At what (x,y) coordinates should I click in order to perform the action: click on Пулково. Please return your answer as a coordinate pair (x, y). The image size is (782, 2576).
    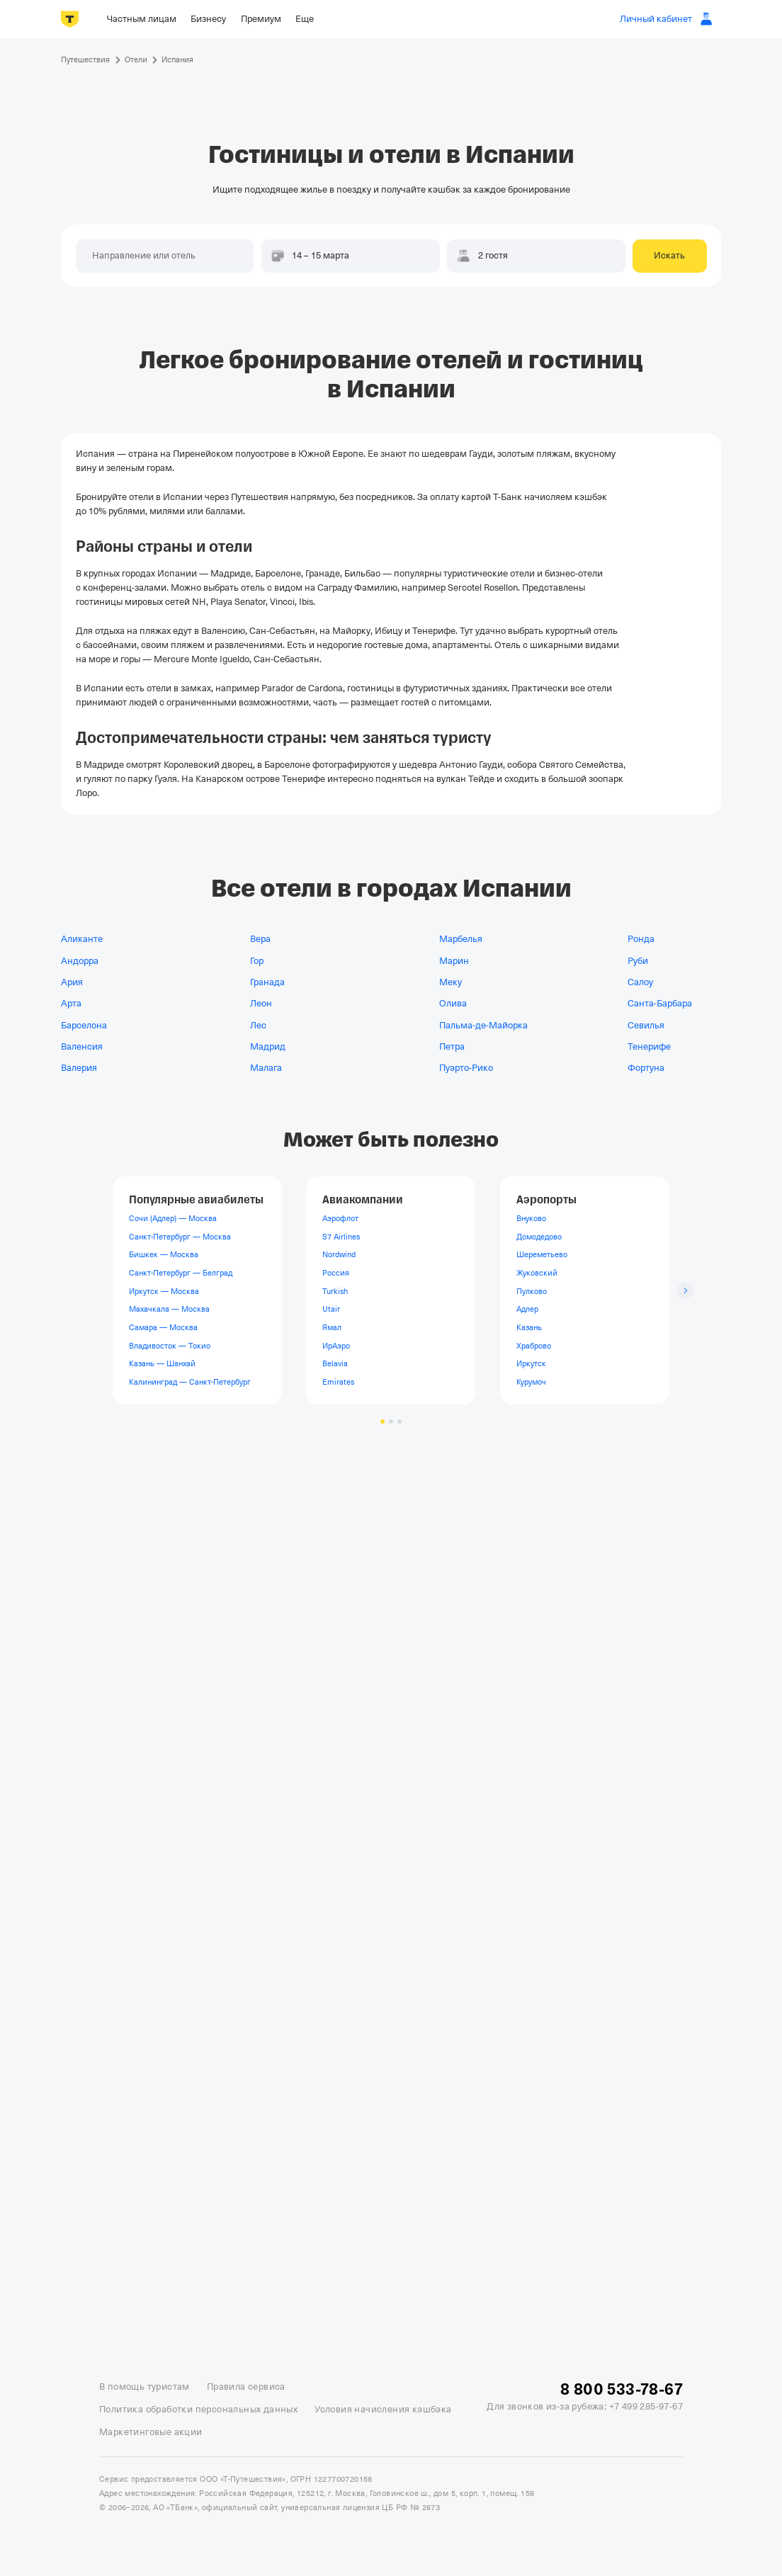
    Looking at the image, I should click on (531, 1291).